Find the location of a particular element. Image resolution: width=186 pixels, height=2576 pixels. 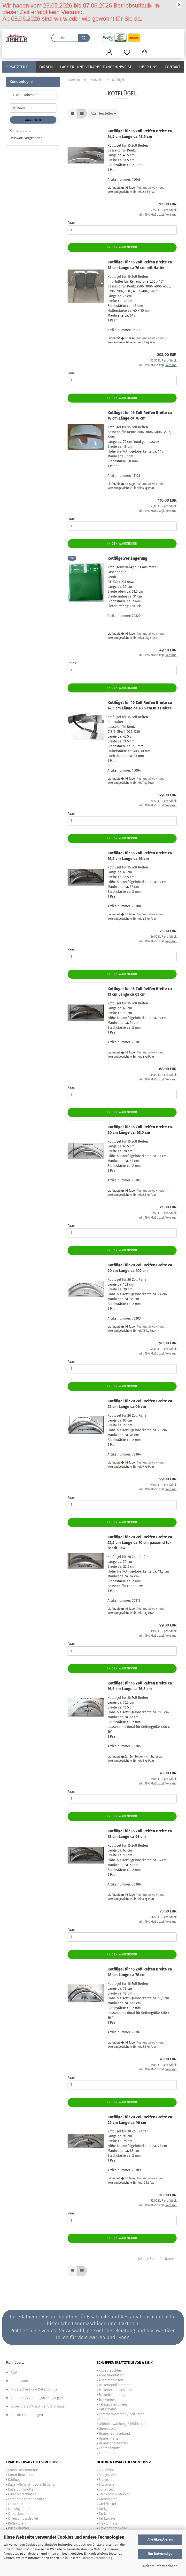

[Merkzettel] is located at coordinates (127, 52).